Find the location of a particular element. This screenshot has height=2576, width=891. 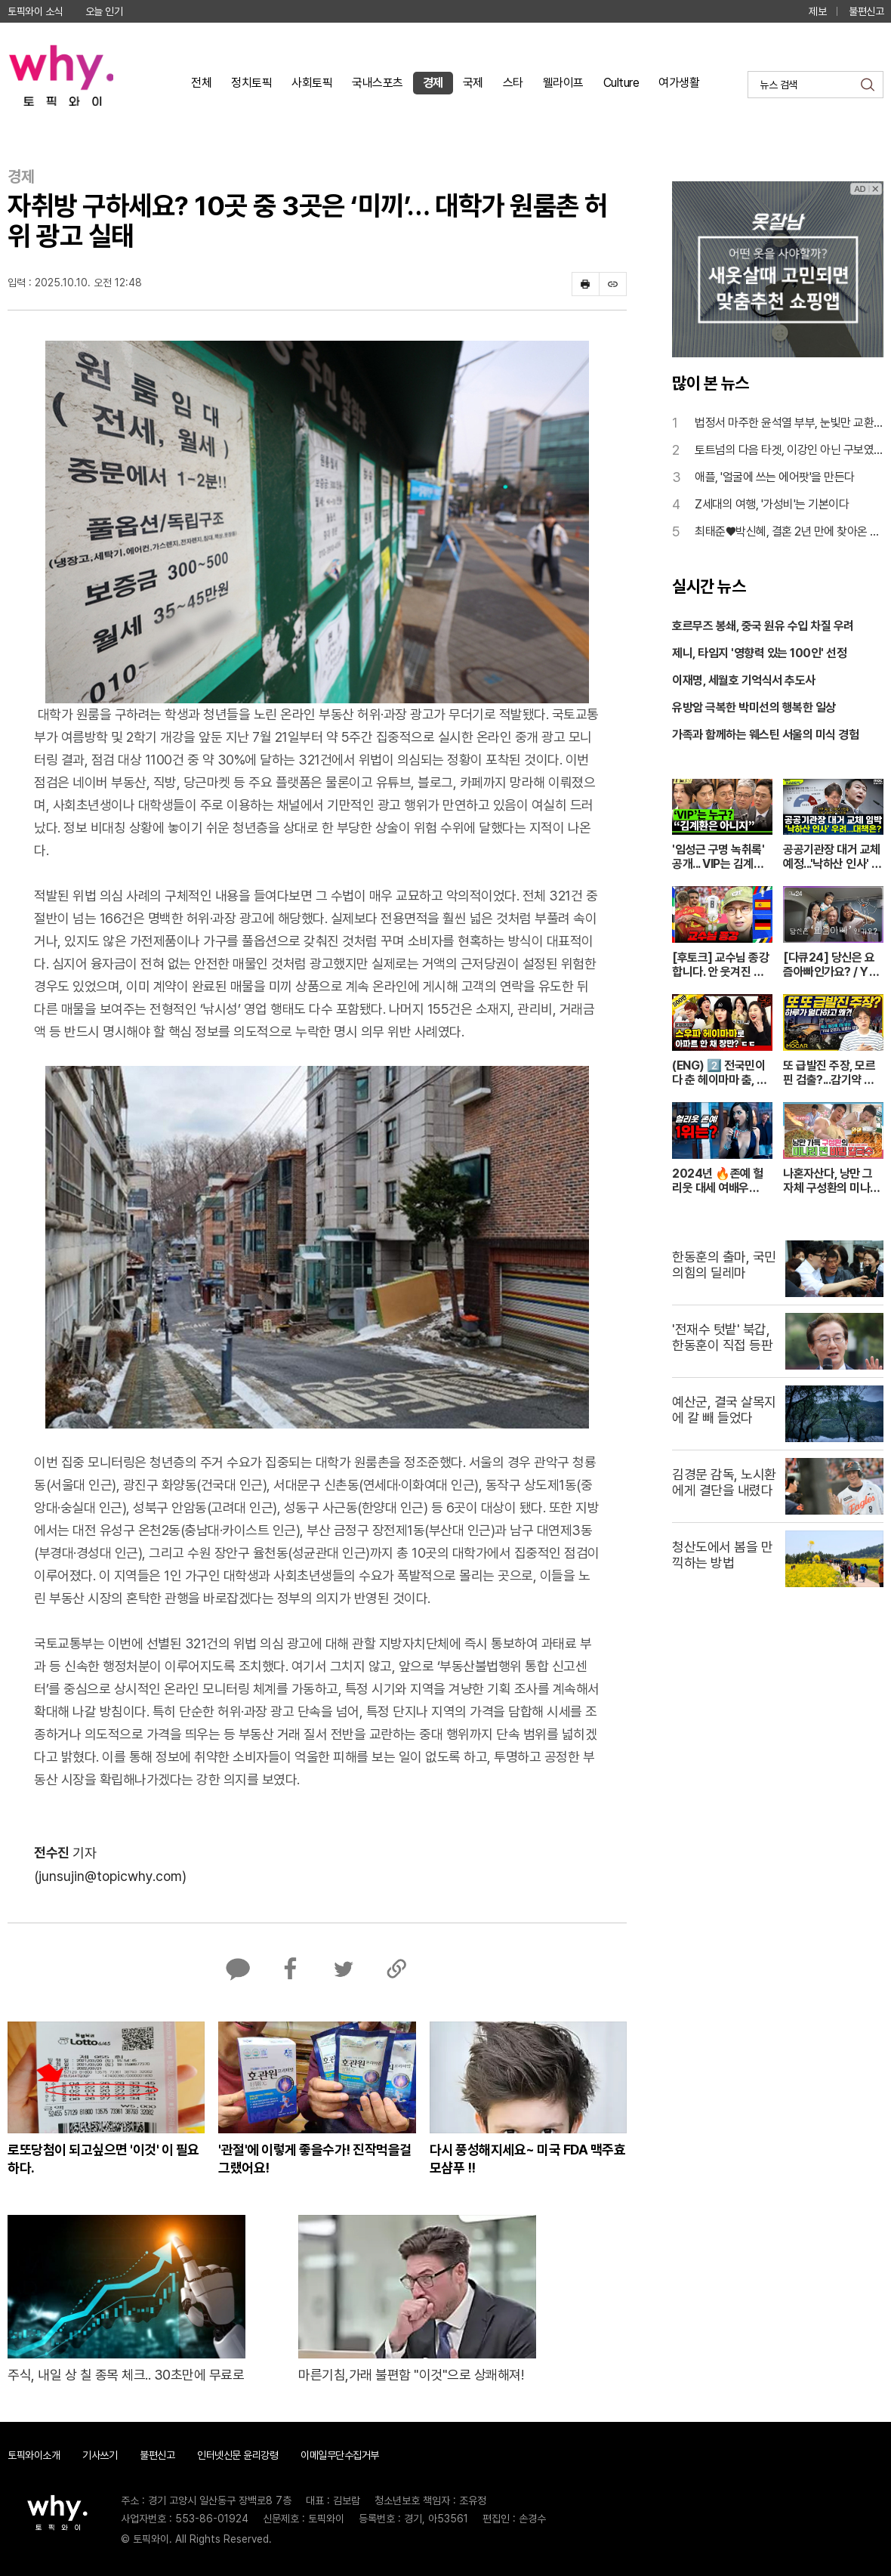

인터넷신문 윤리강령 is located at coordinates (237, 2455).